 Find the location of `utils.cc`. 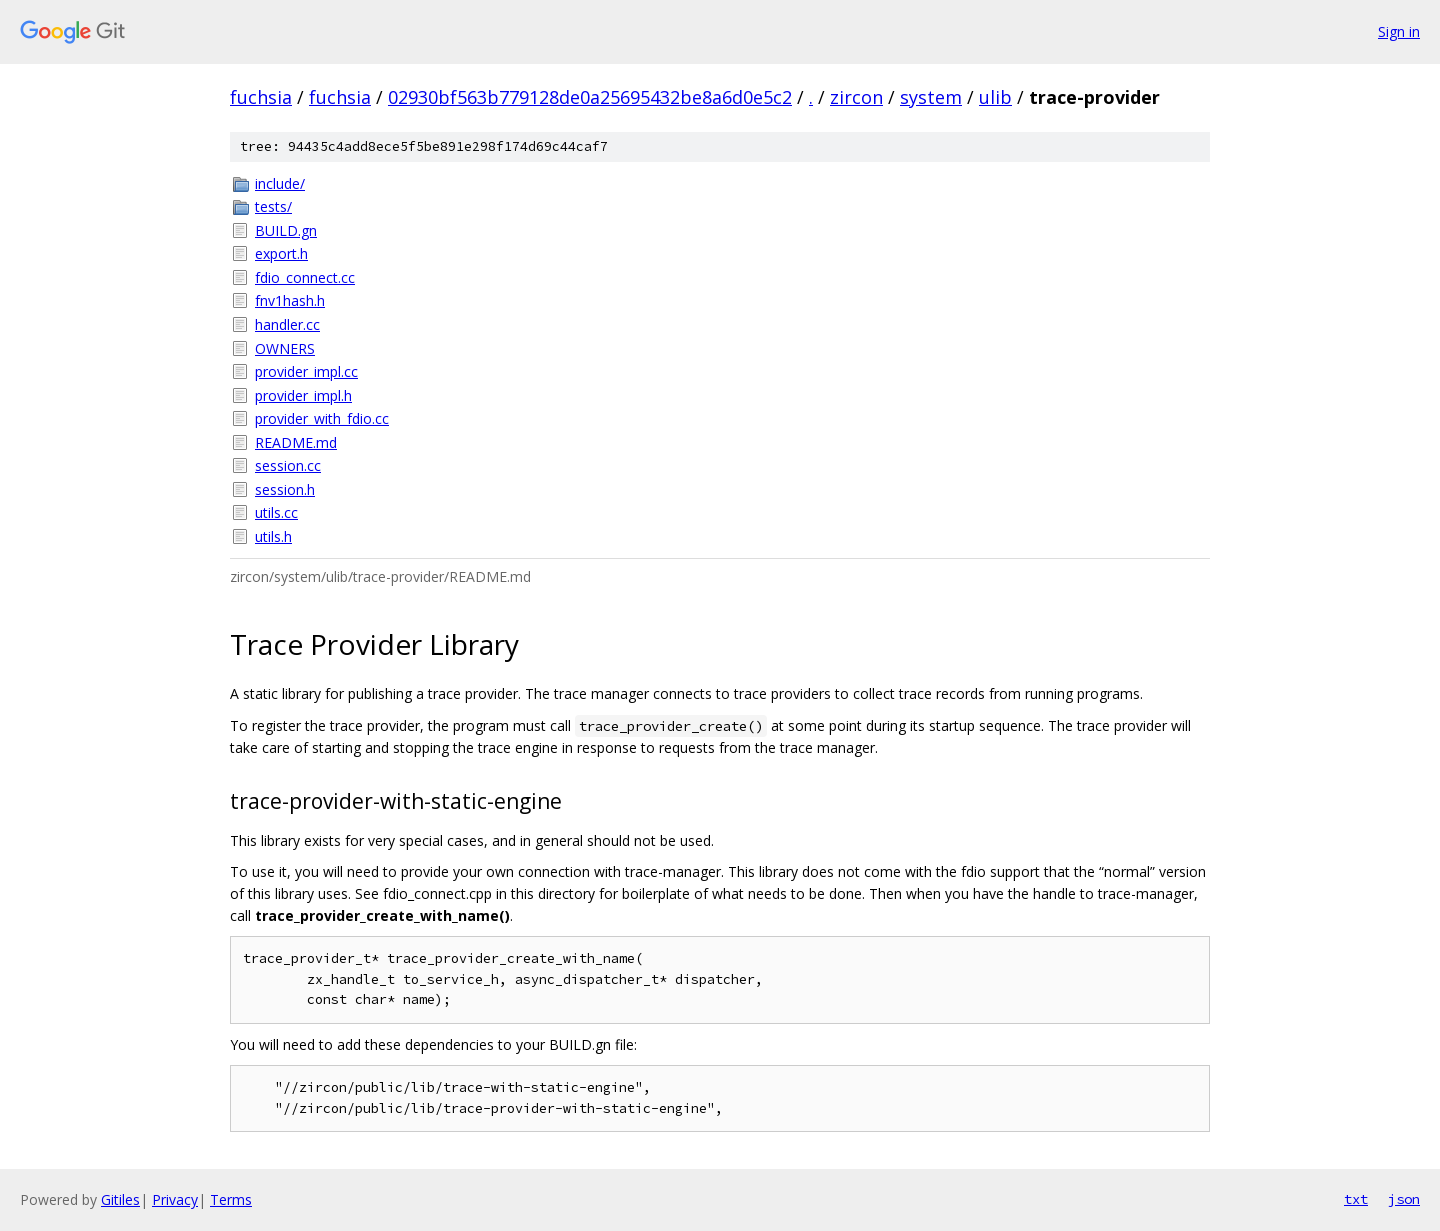

utils.cc is located at coordinates (276, 512).